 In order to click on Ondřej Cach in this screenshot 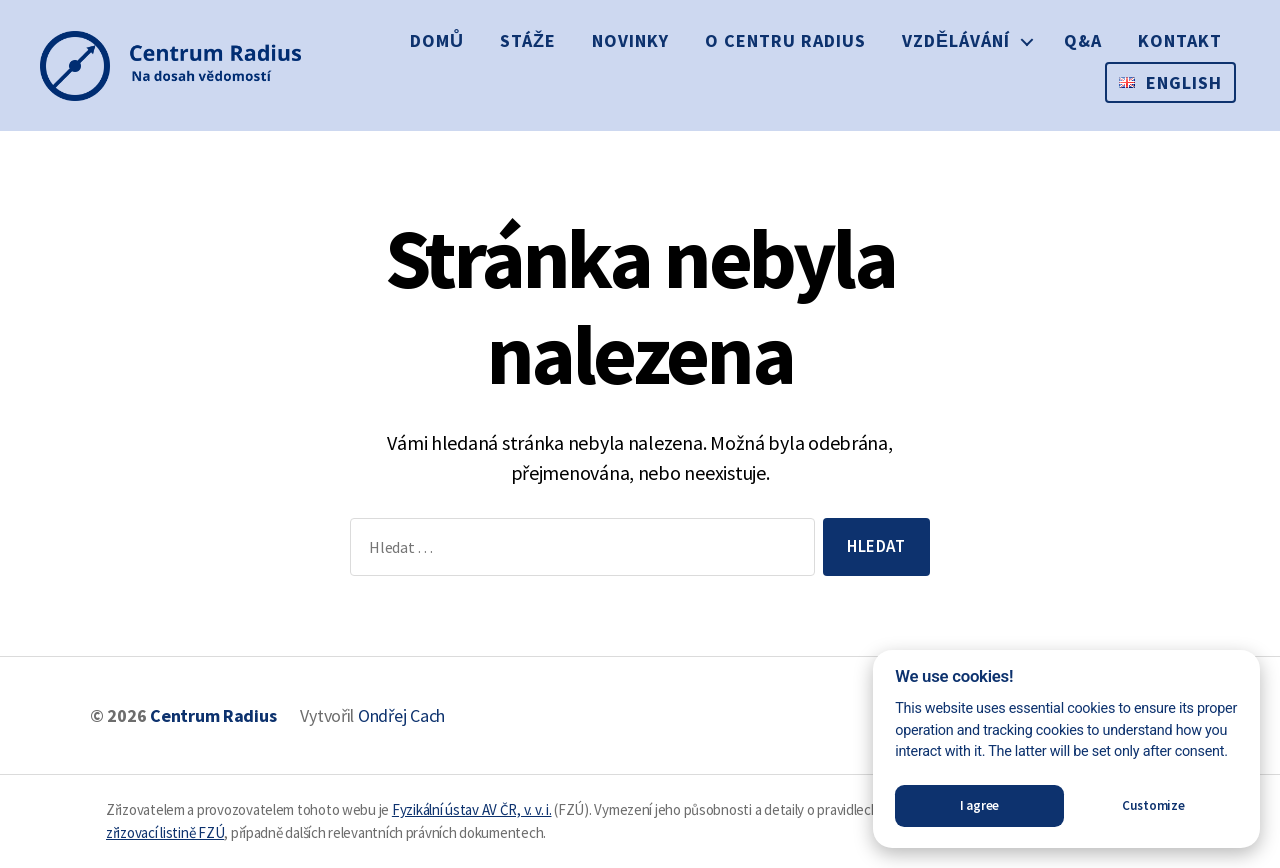, I will do `click(401, 715)`.